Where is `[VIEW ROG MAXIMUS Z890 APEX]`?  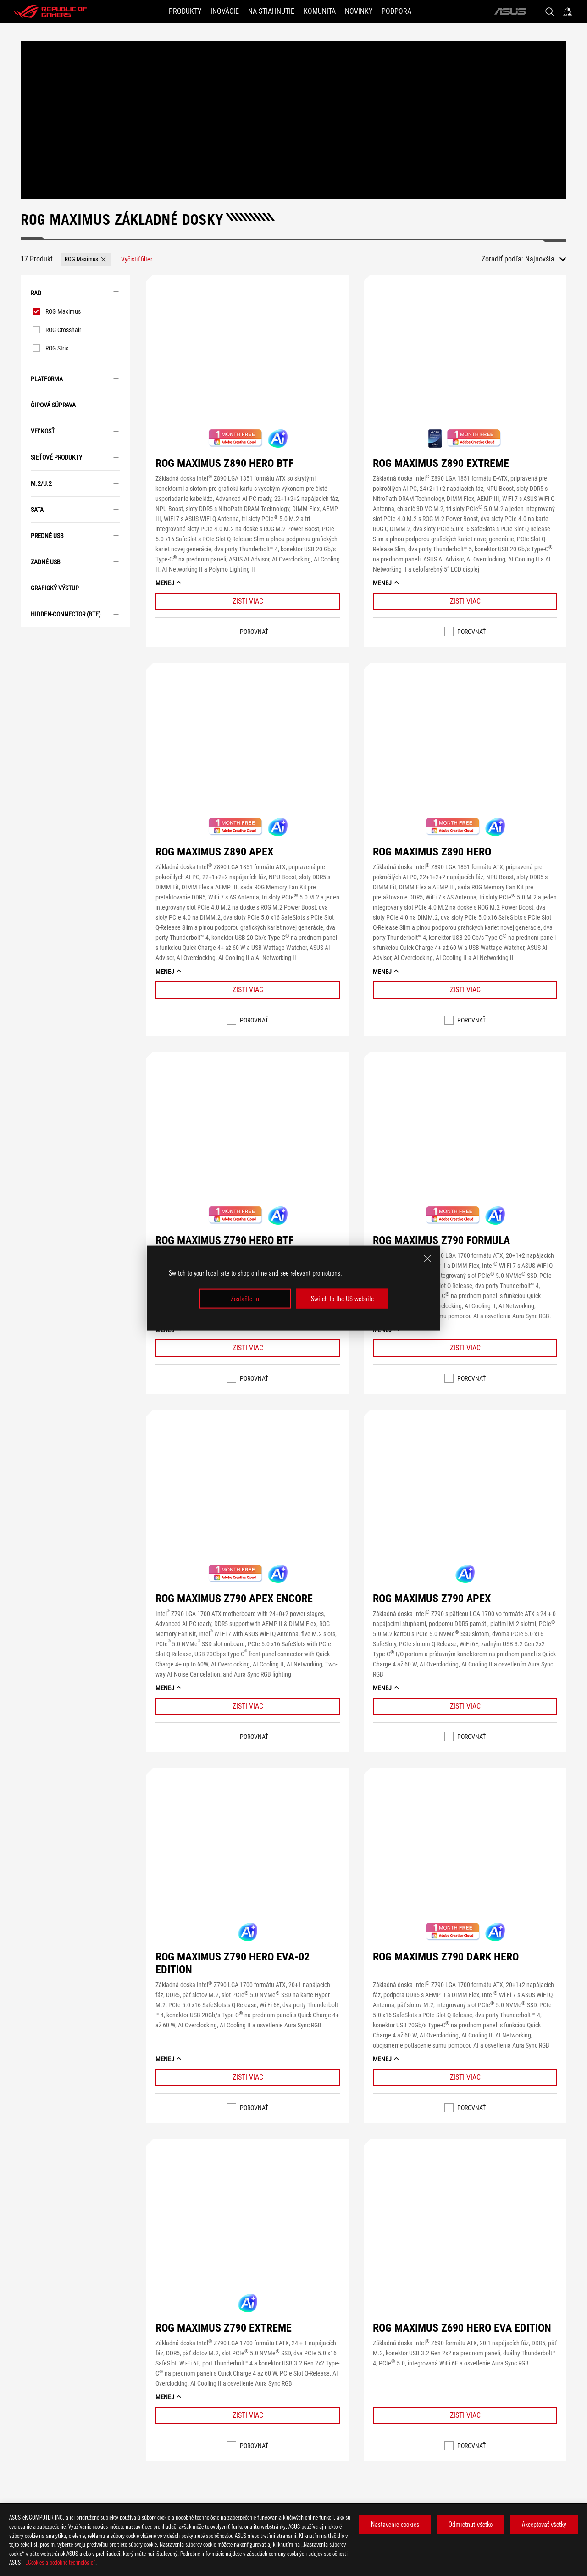
[VIEW ROG MAXIMUS Z890 APEX] is located at coordinates (248, 752).